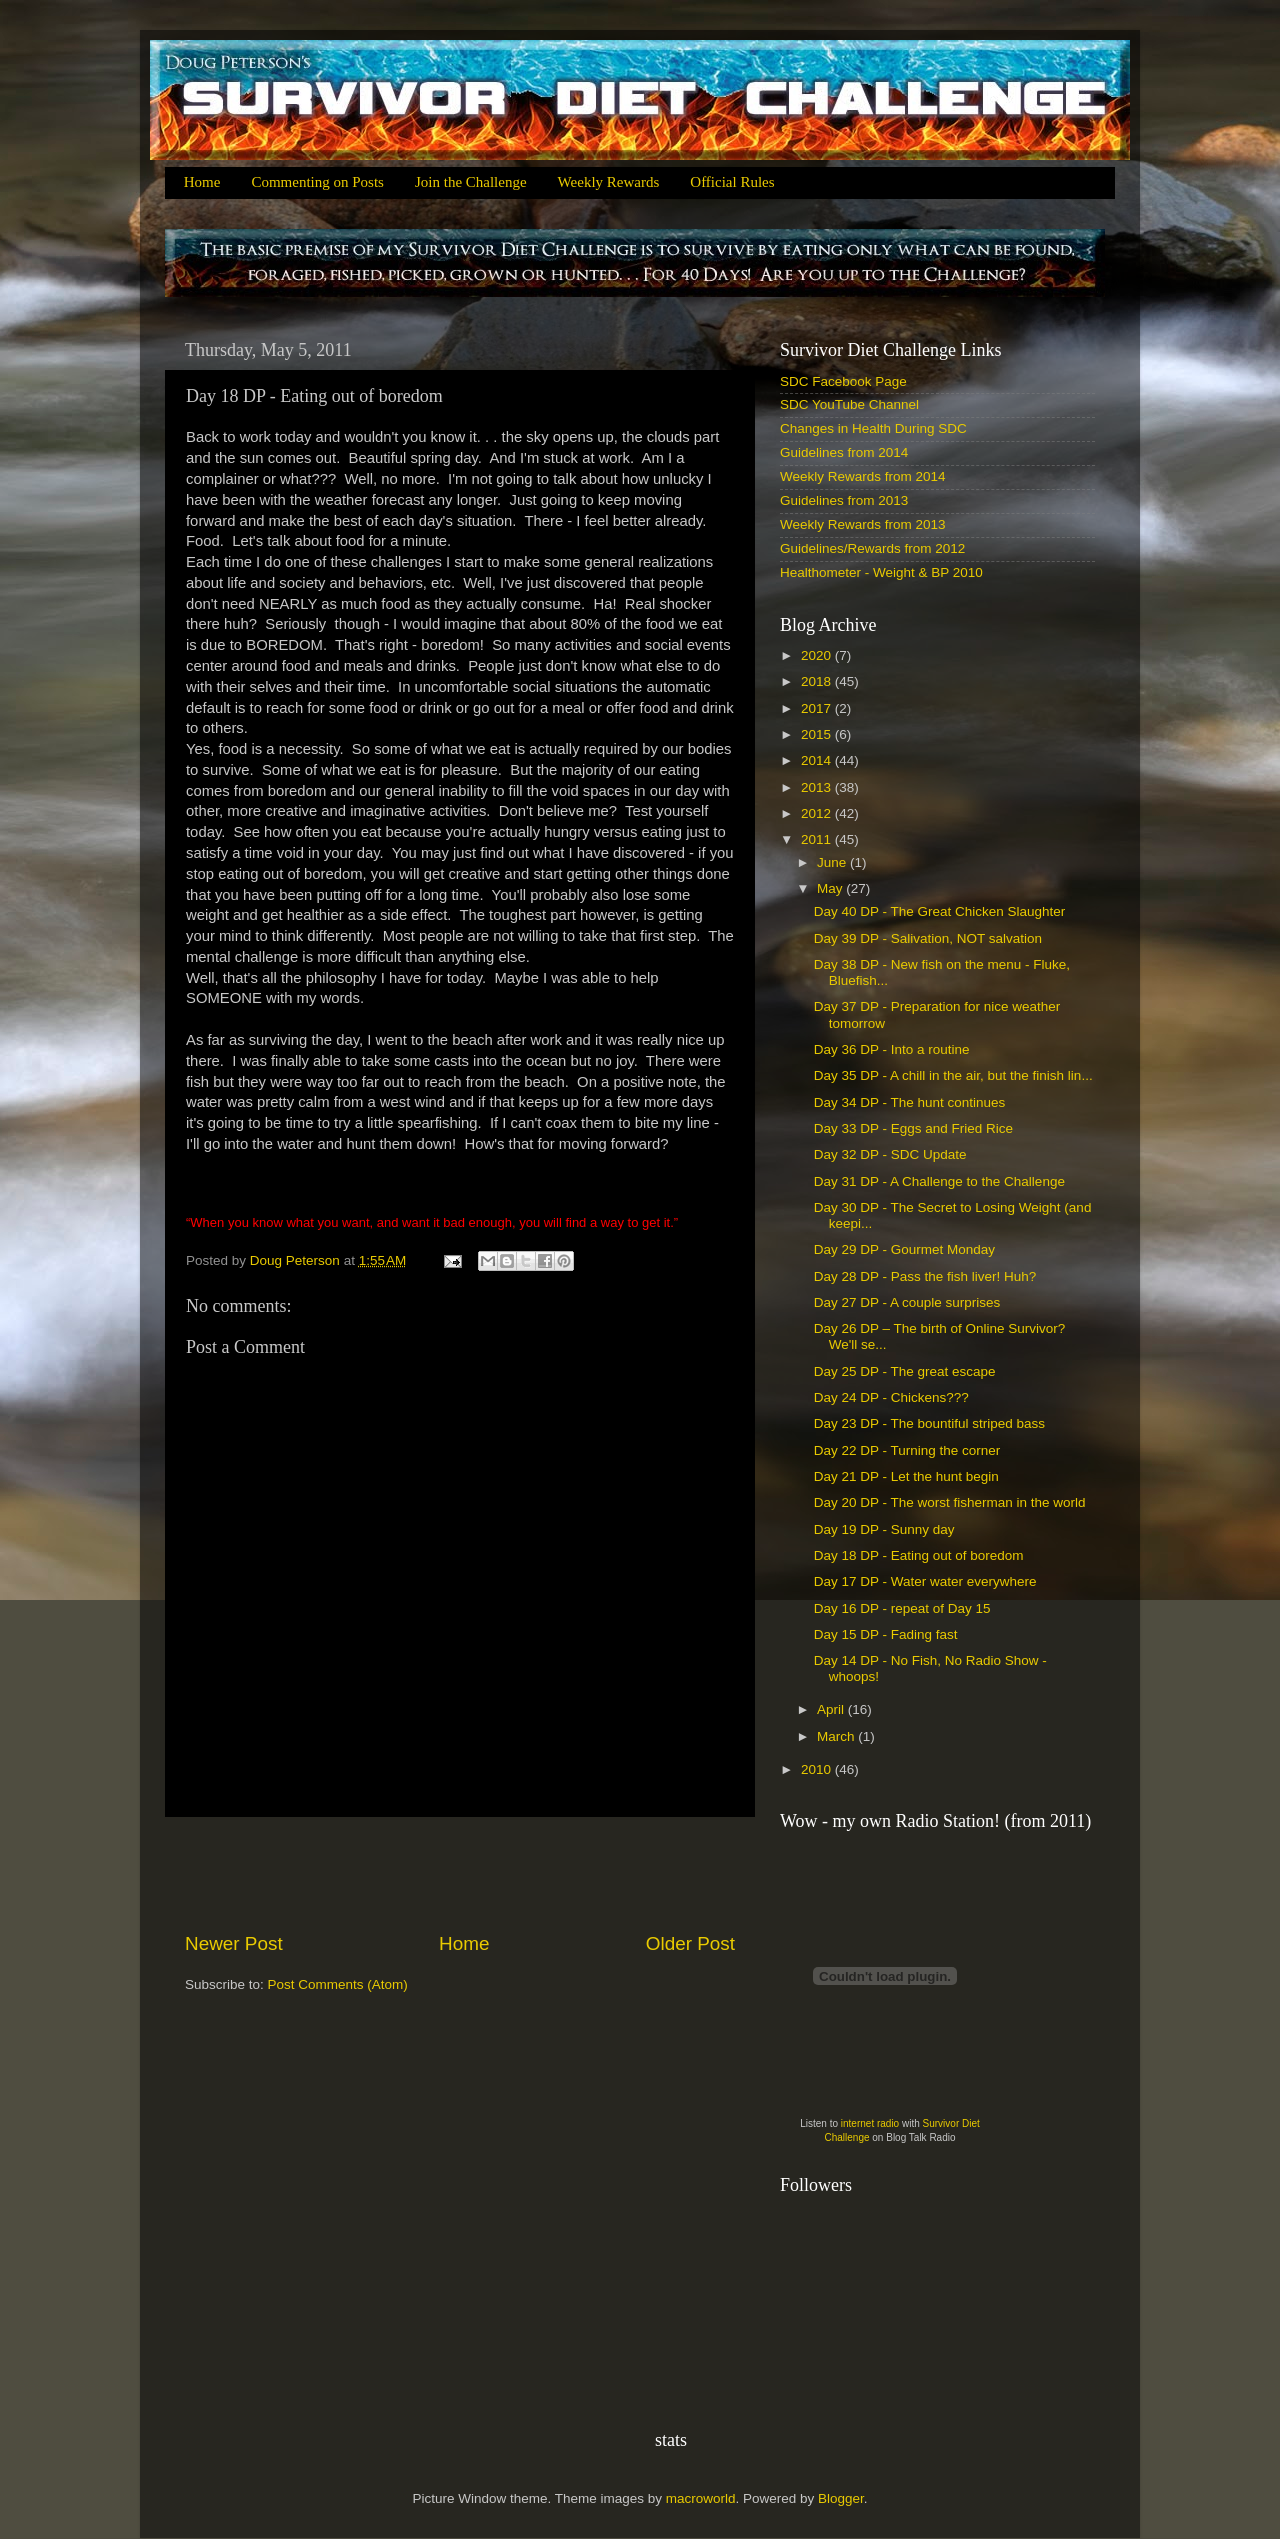 Image resolution: width=1280 pixels, height=2539 pixels. I want to click on 2013, so click(818, 787).